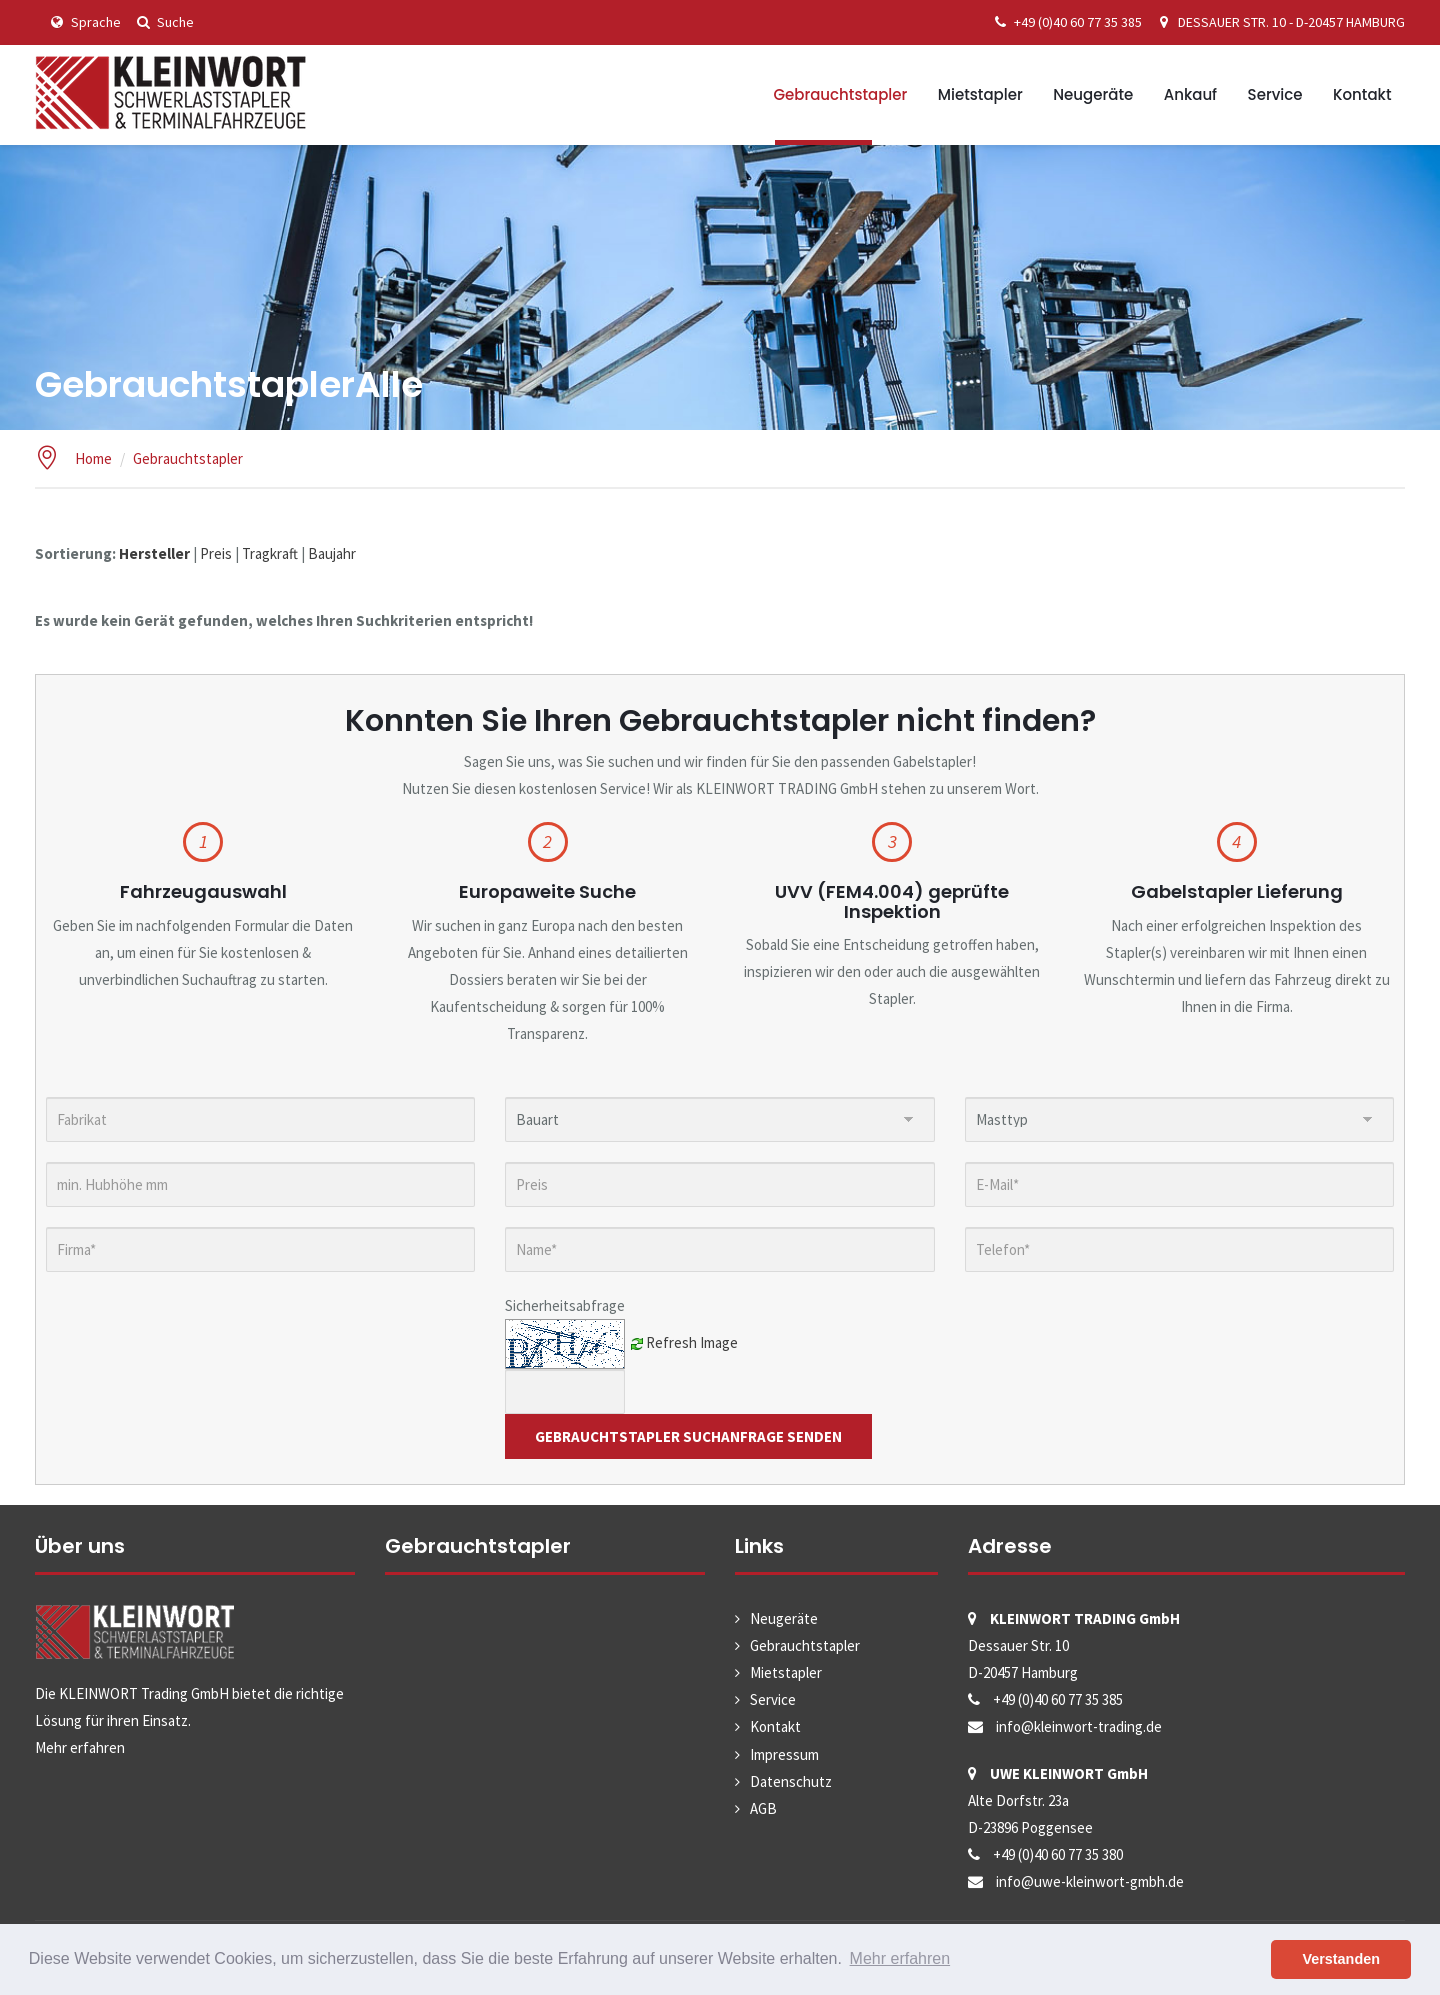  What do you see at coordinates (270, 553) in the screenshot?
I see `Tragkraft` at bounding box center [270, 553].